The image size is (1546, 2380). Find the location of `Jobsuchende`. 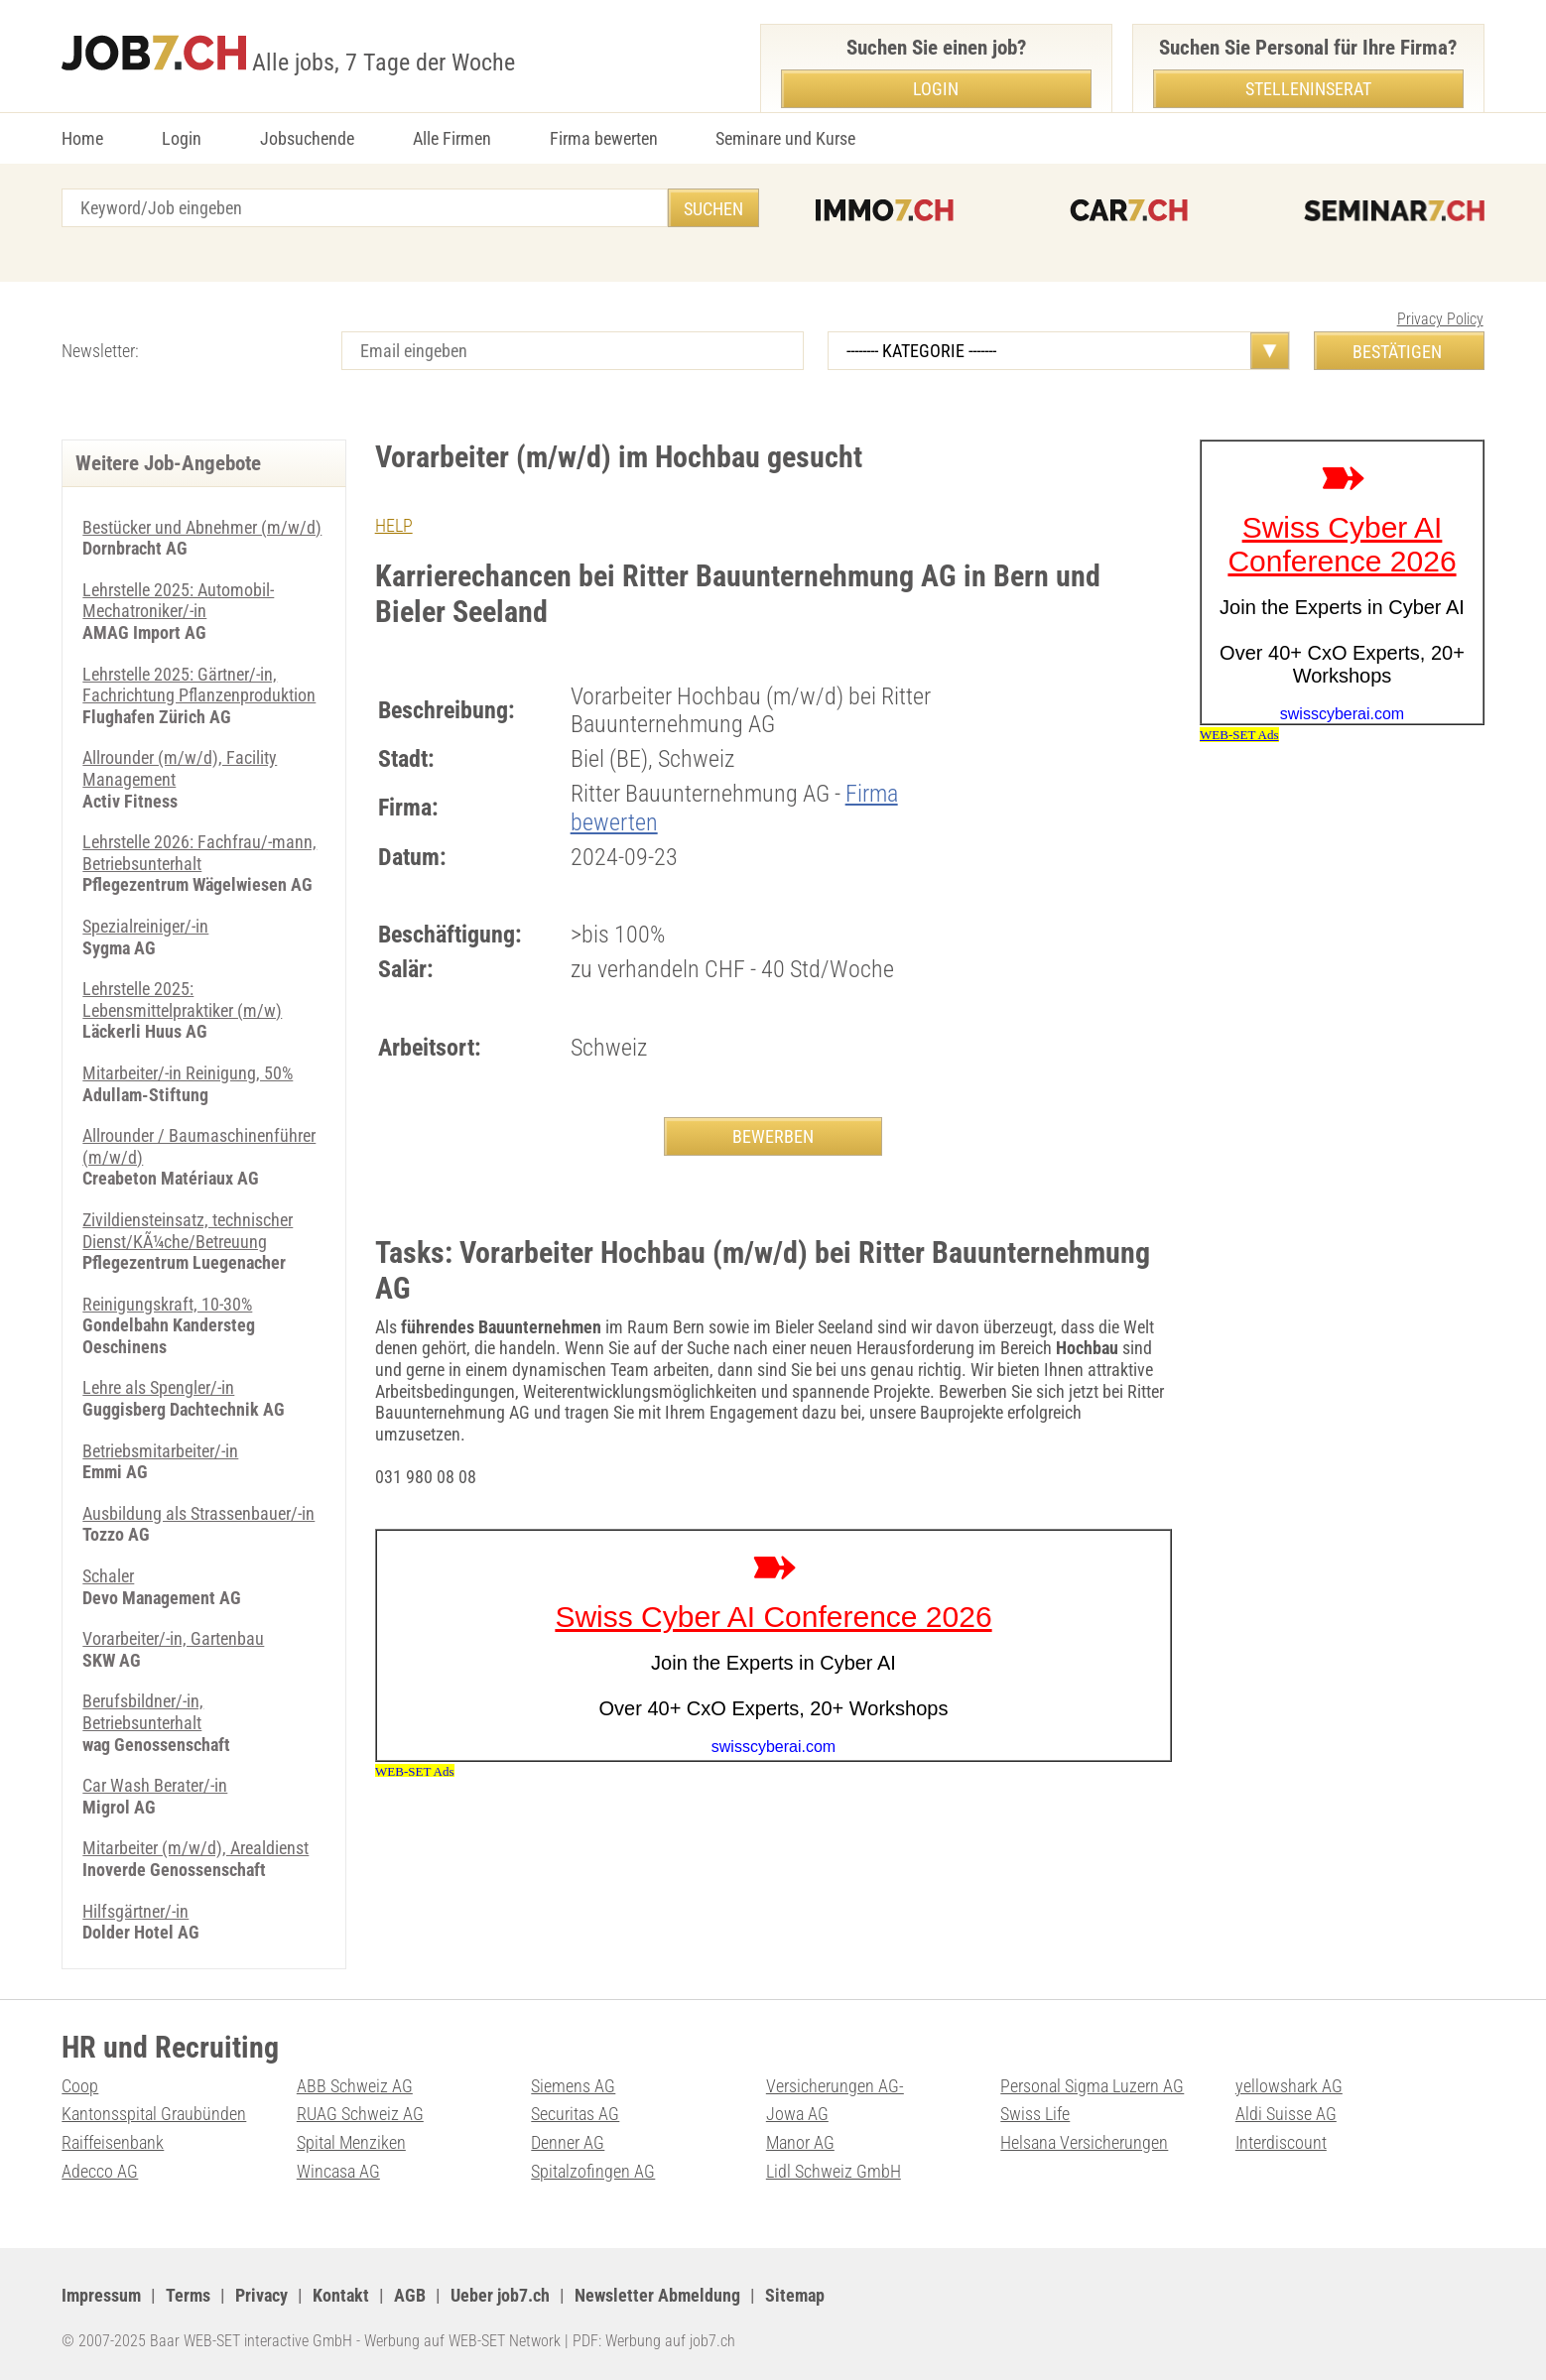

Jobsuchende is located at coordinates (307, 138).